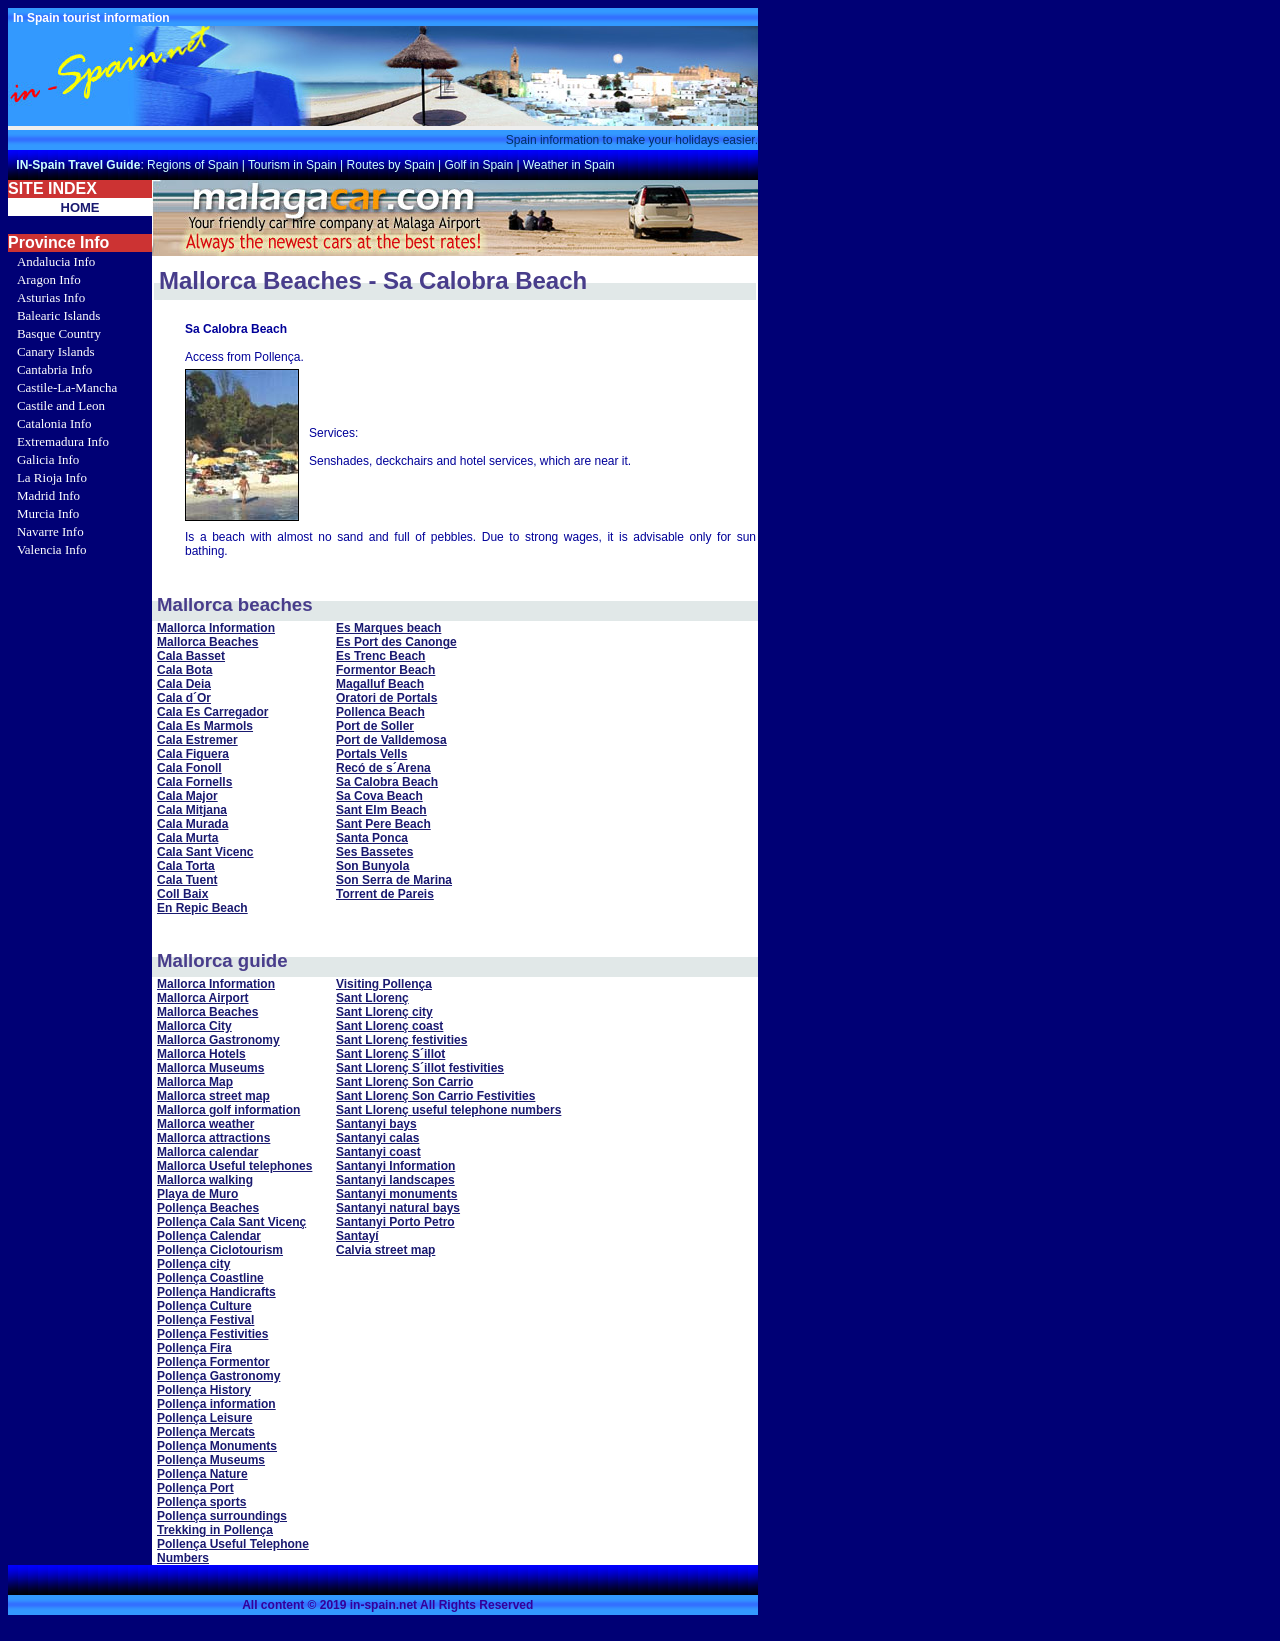  I want to click on HOME, so click(80, 207).